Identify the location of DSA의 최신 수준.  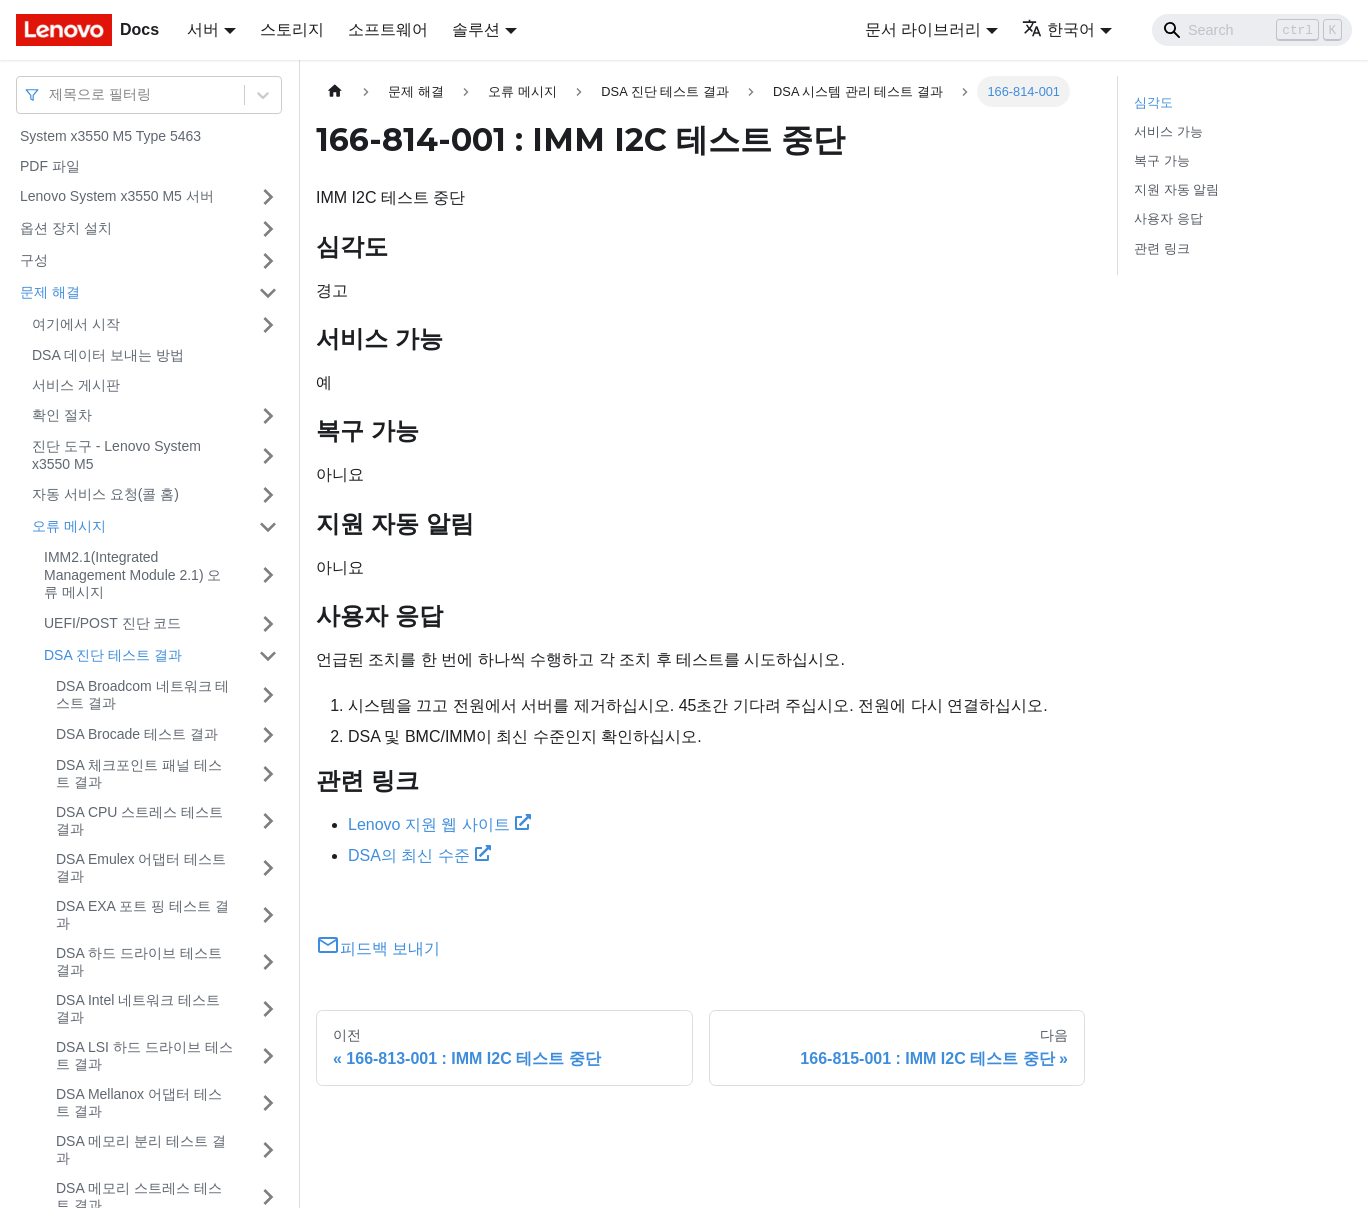
(419, 855).